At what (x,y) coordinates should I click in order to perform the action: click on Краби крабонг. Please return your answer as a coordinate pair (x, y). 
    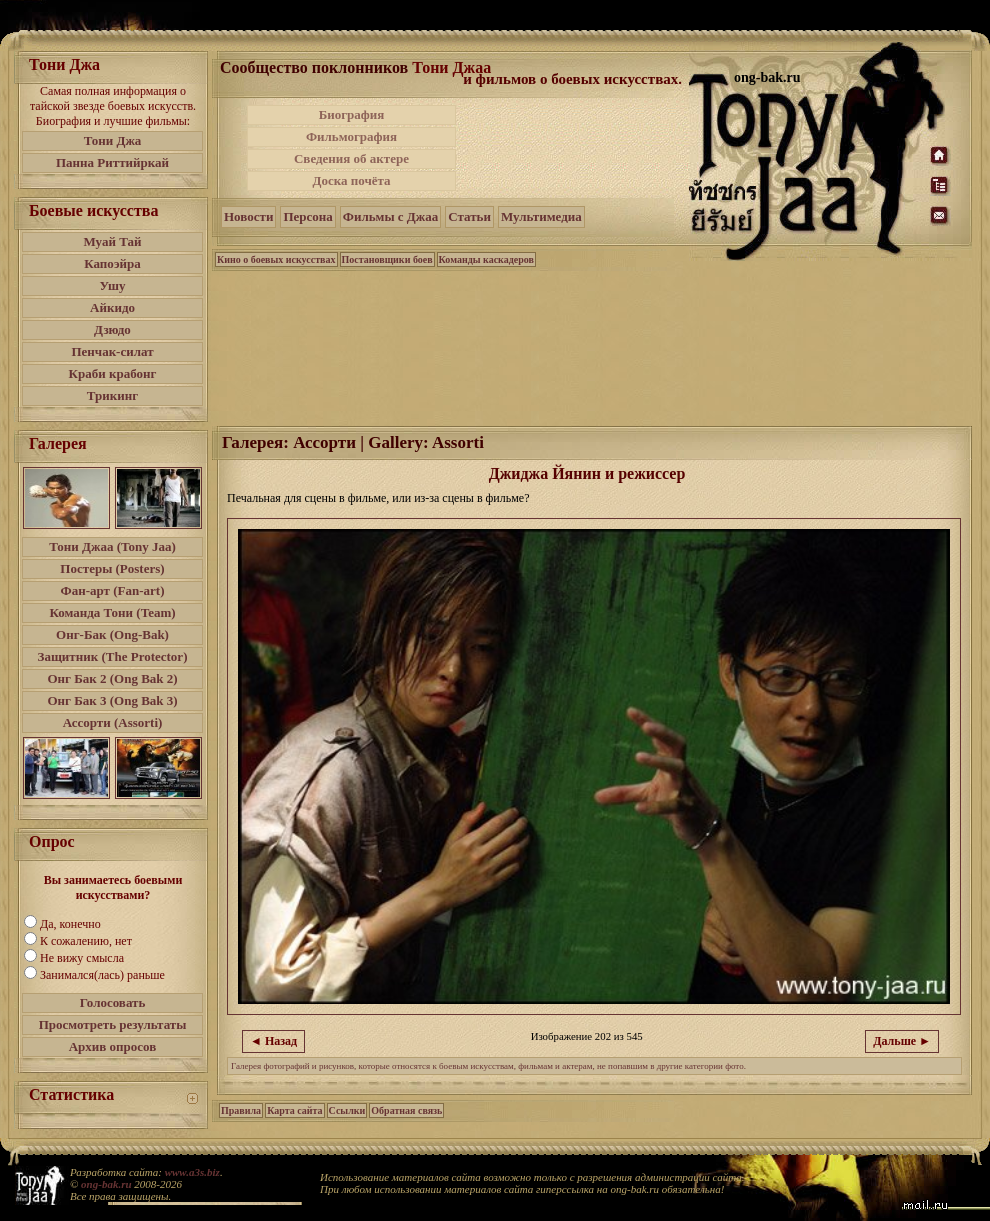
    Looking at the image, I should click on (113, 373).